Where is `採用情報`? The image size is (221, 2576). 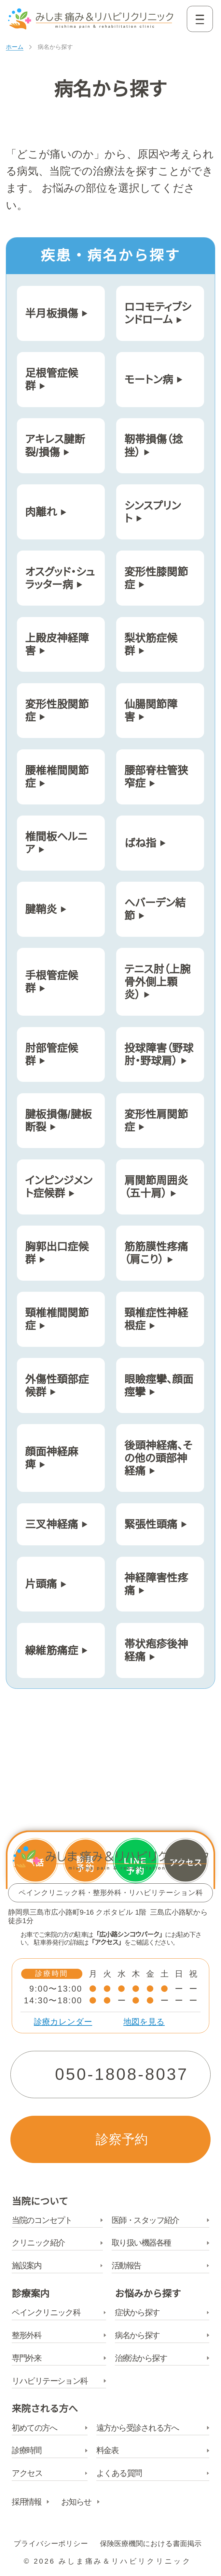 採用情報 is located at coordinates (26, 2502).